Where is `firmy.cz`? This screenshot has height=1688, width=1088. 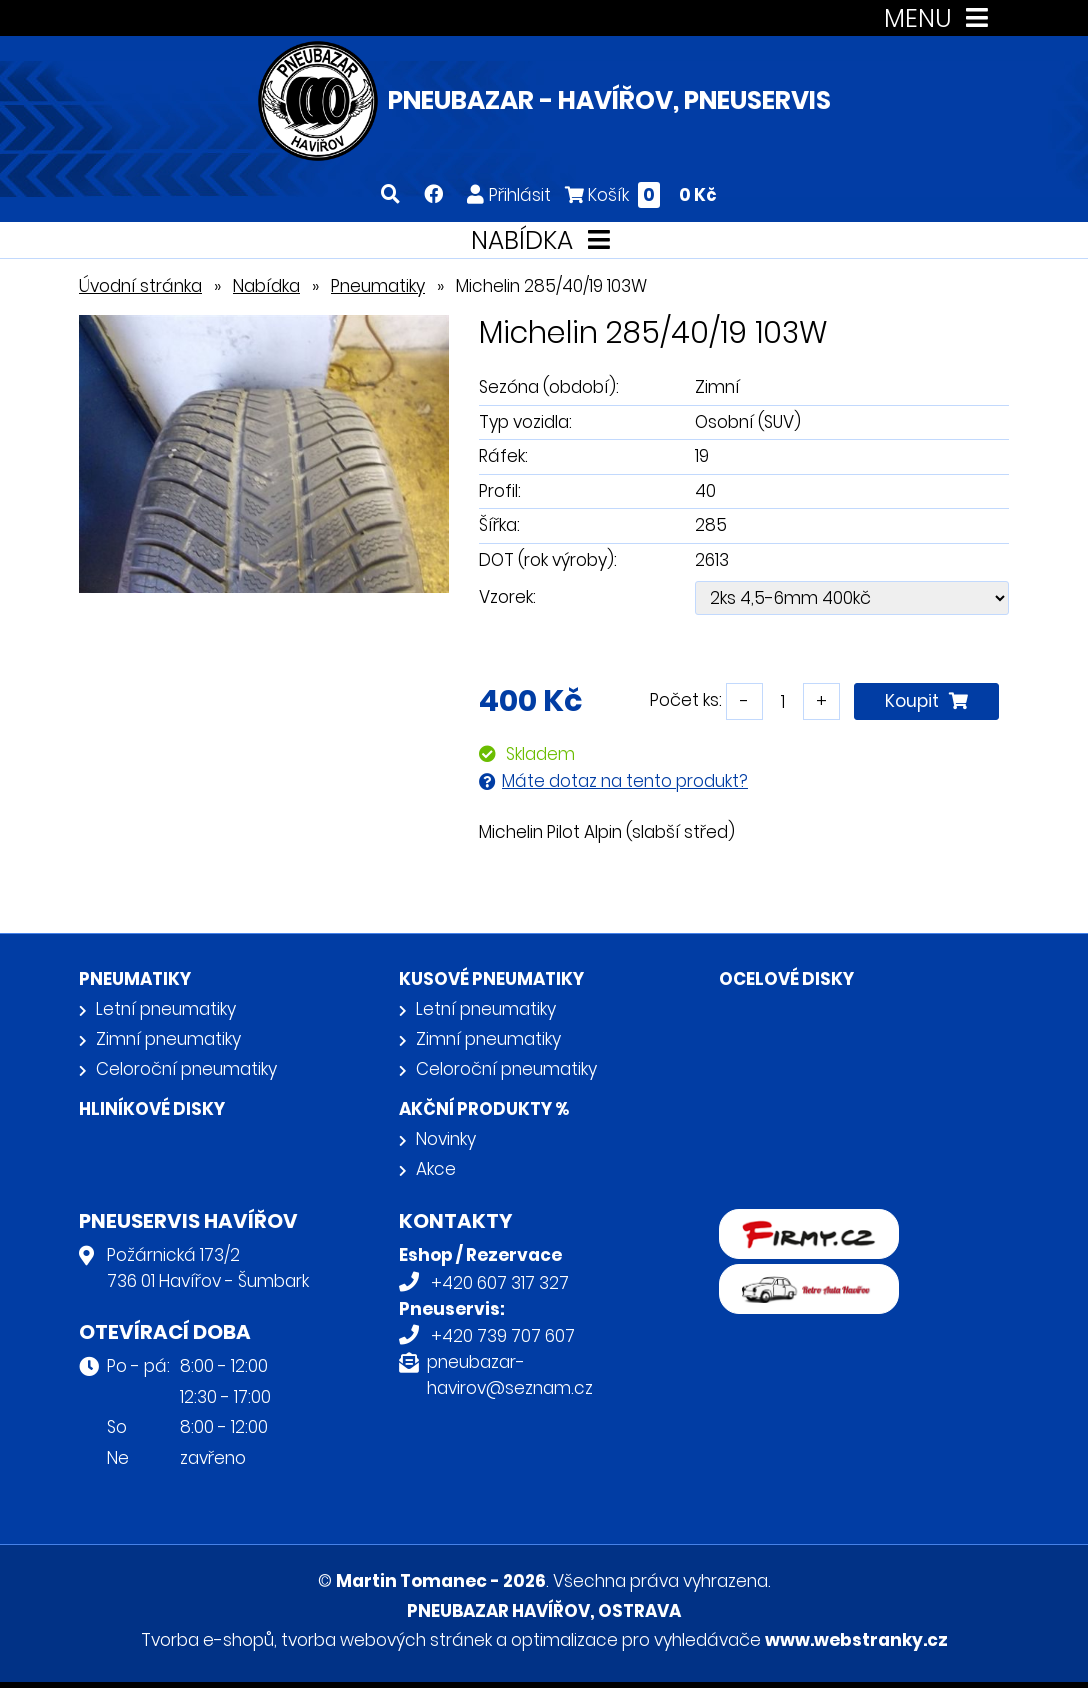
firmy.cz is located at coordinates (752, 1222).